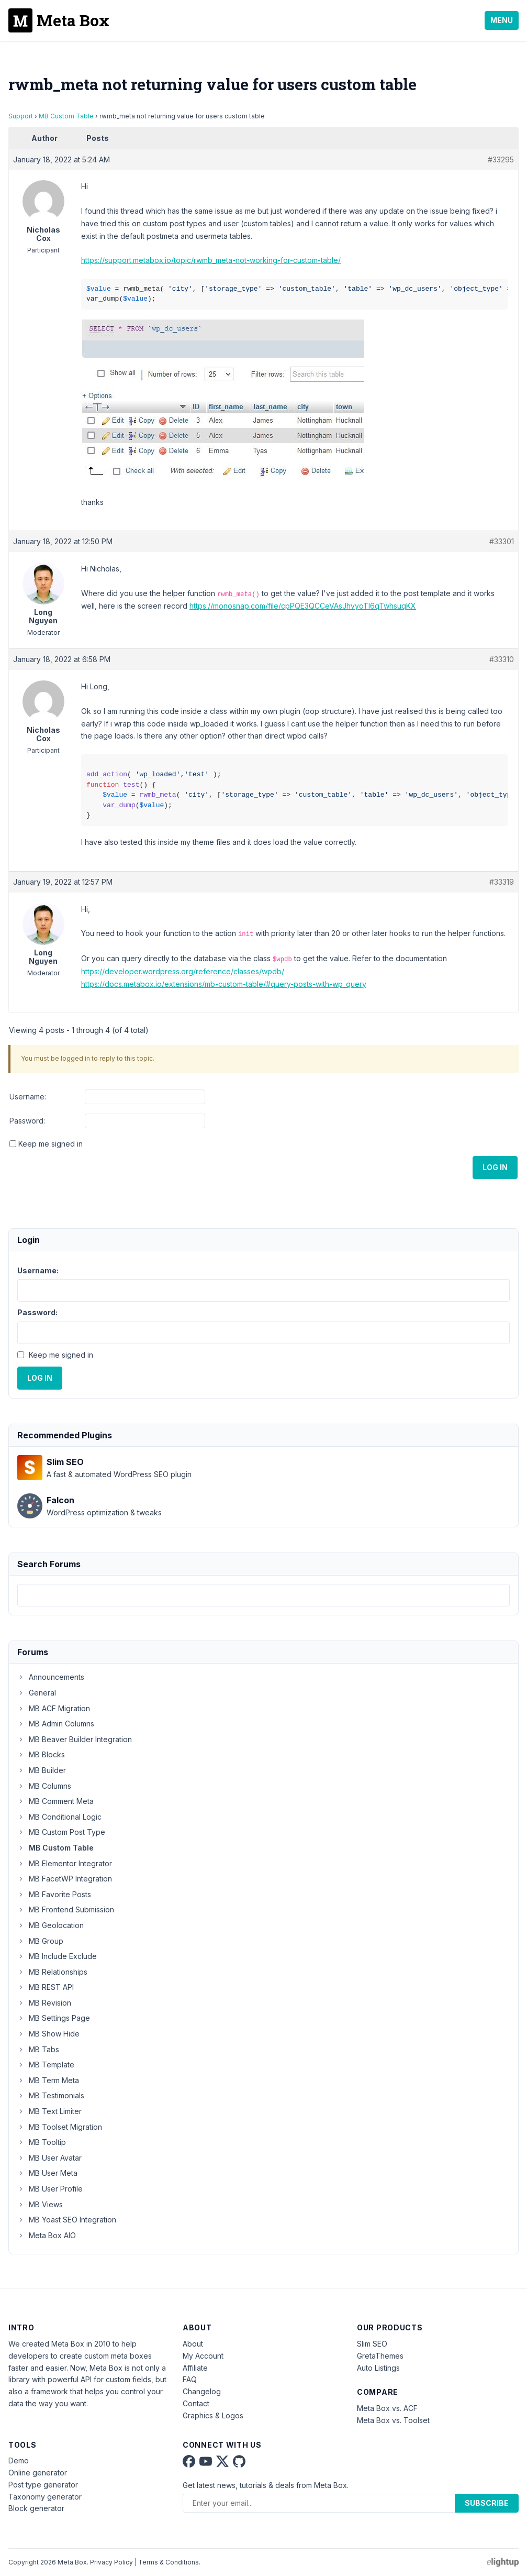  I want to click on MB Template, so click(45, 2064).